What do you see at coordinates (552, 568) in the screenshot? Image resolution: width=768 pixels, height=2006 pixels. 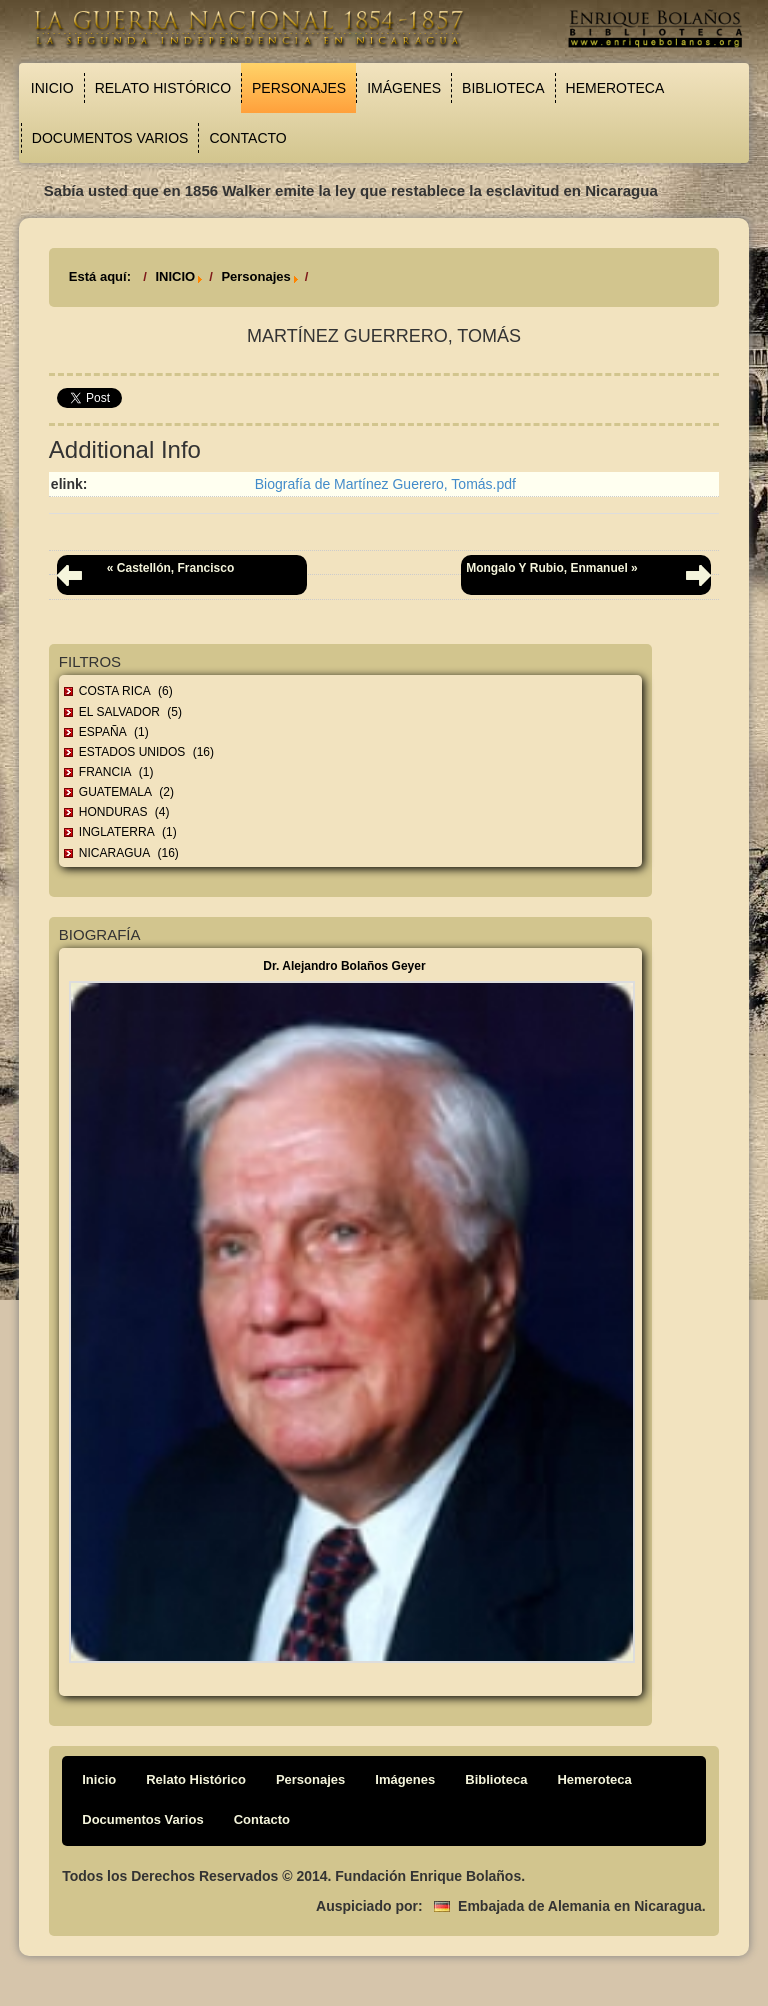 I see `Mongalo y Rubio, Enmanuel »` at bounding box center [552, 568].